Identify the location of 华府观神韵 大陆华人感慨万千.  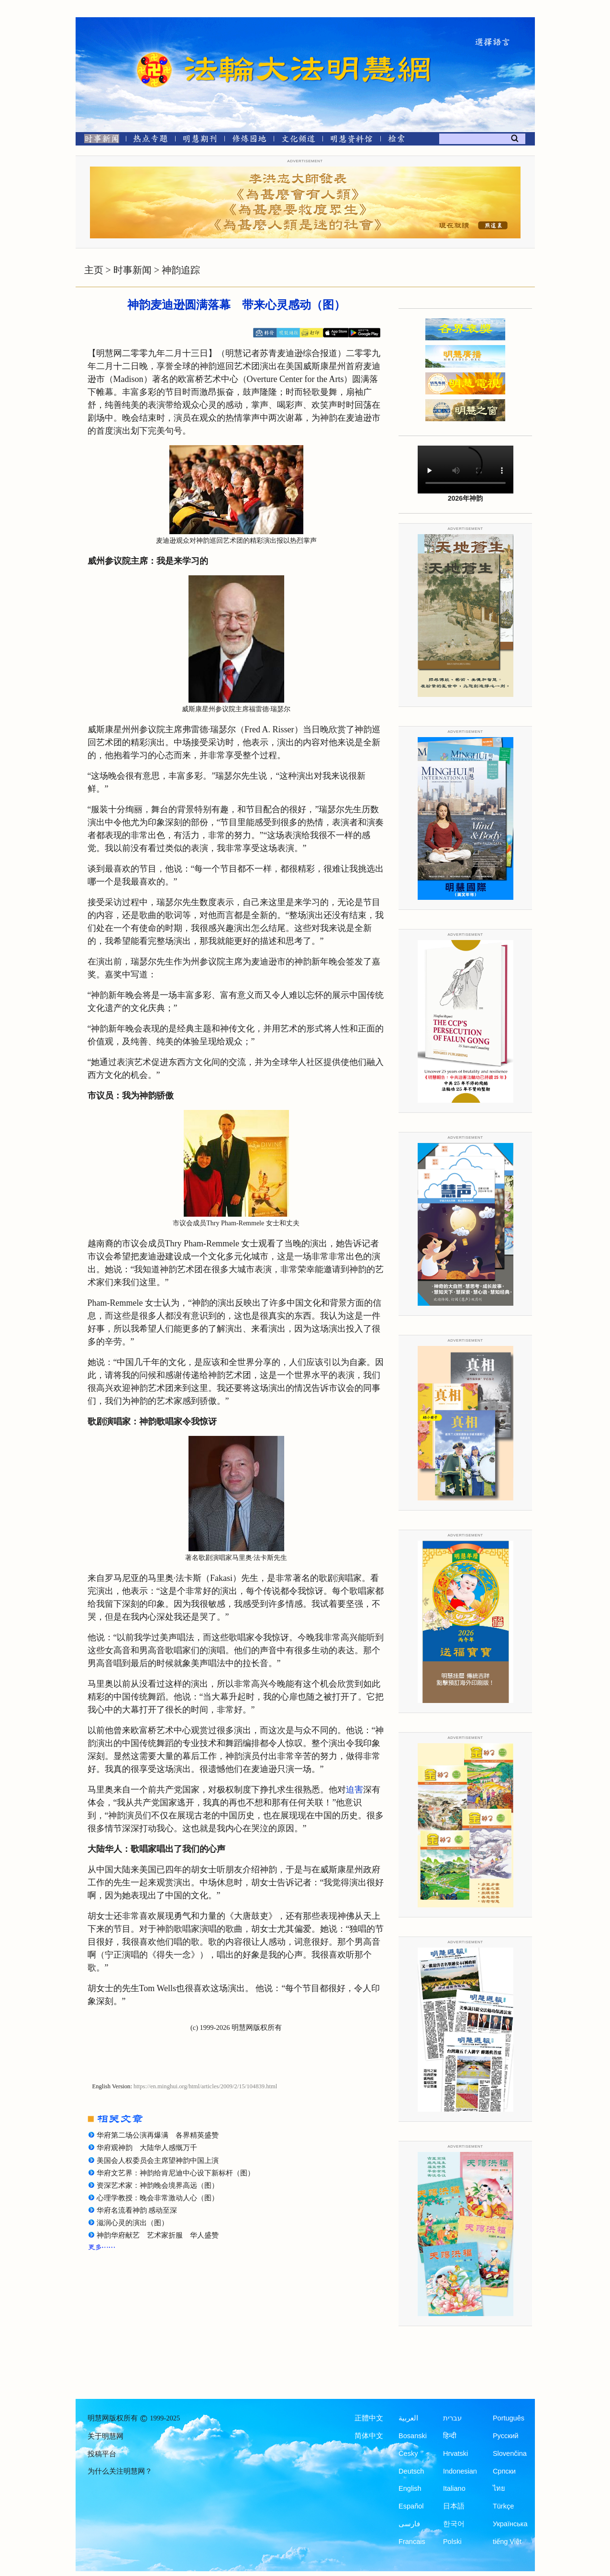
(147, 2147).